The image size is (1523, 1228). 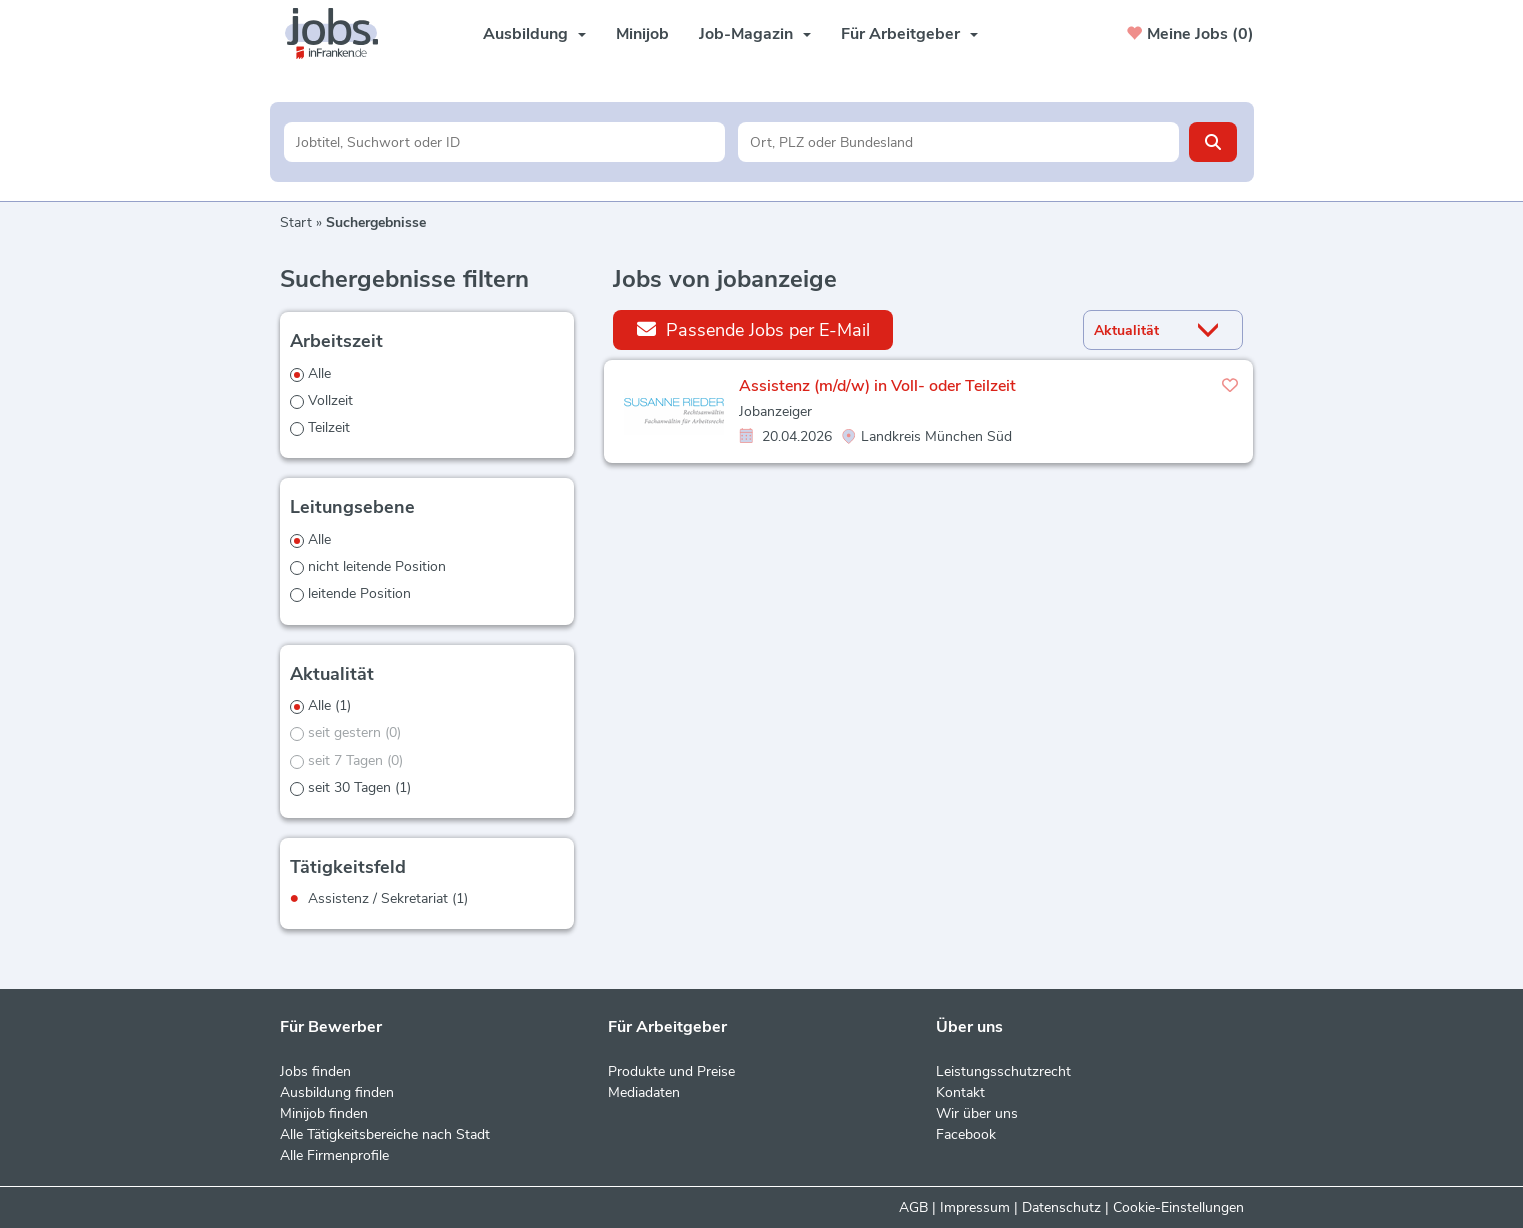 What do you see at coordinates (1061, 1207) in the screenshot?
I see `Datenschutz` at bounding box center [1061, 1207].